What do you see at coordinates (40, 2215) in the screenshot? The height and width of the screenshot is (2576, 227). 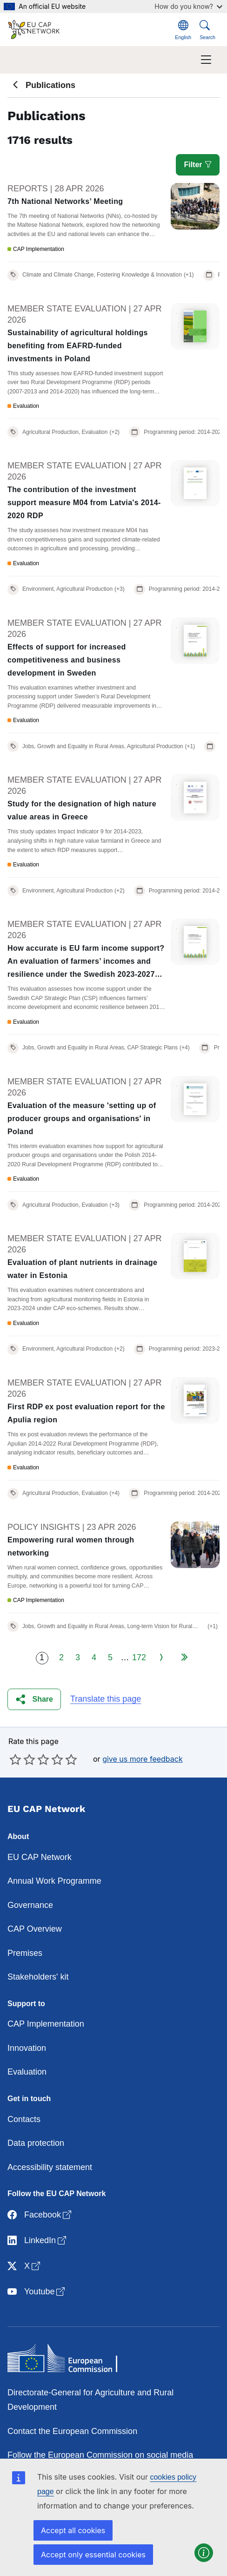 I see `Facebook` at bounding box center [40, 2215].